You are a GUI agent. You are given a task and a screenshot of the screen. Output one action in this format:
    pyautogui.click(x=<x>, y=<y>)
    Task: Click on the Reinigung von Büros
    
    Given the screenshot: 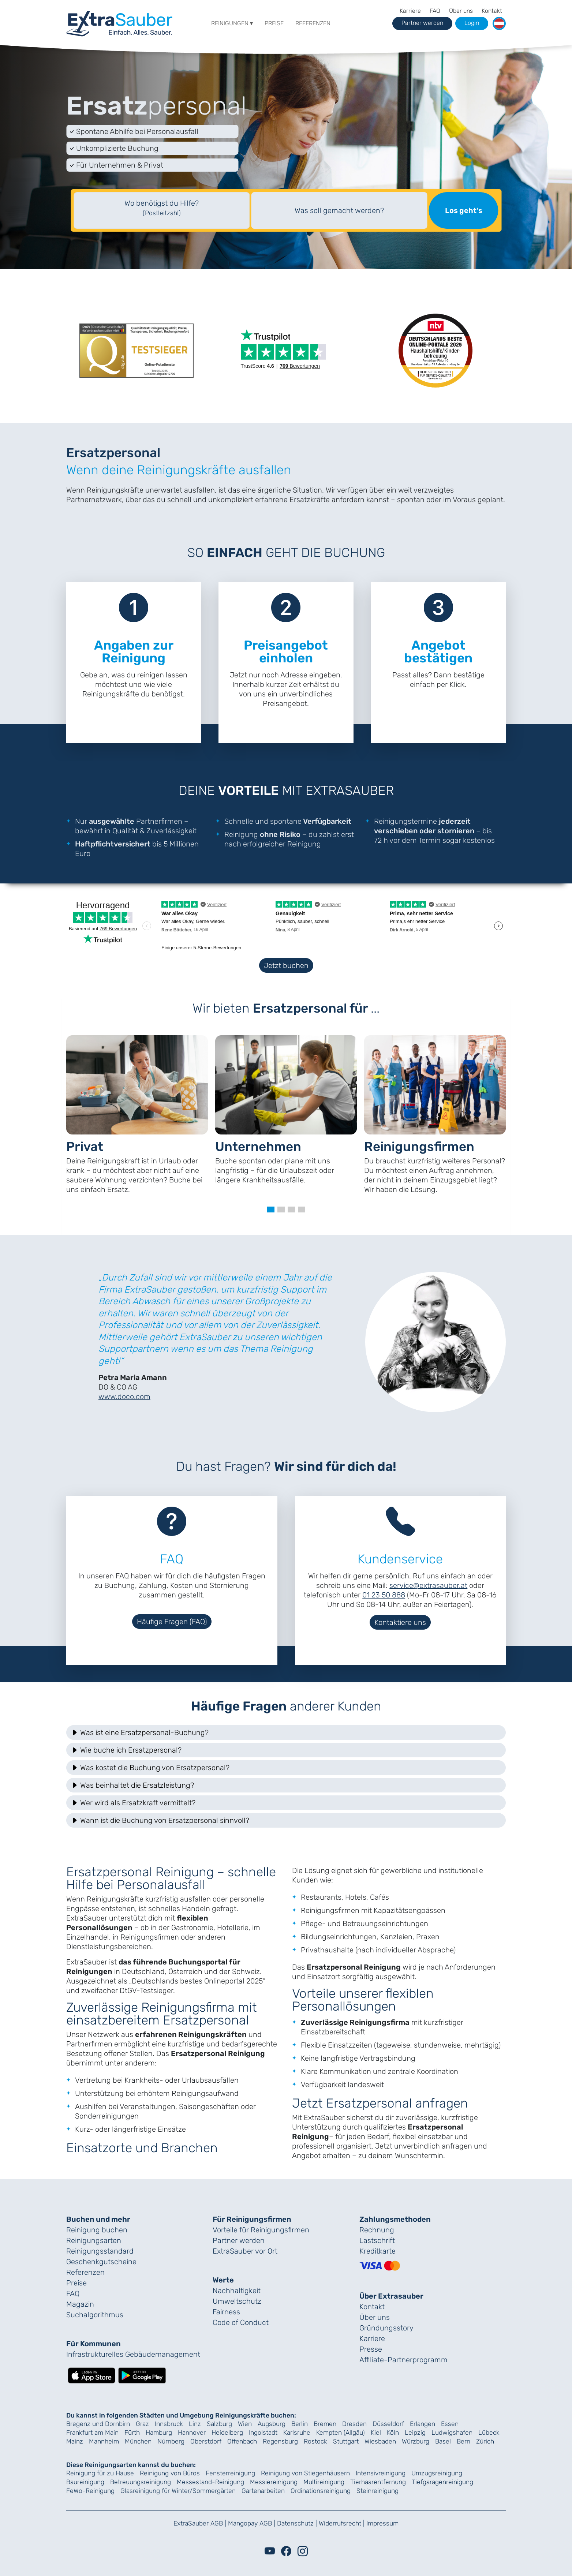 What is the action you would take?
    pyautogui.click(x=170, y=2473)
    